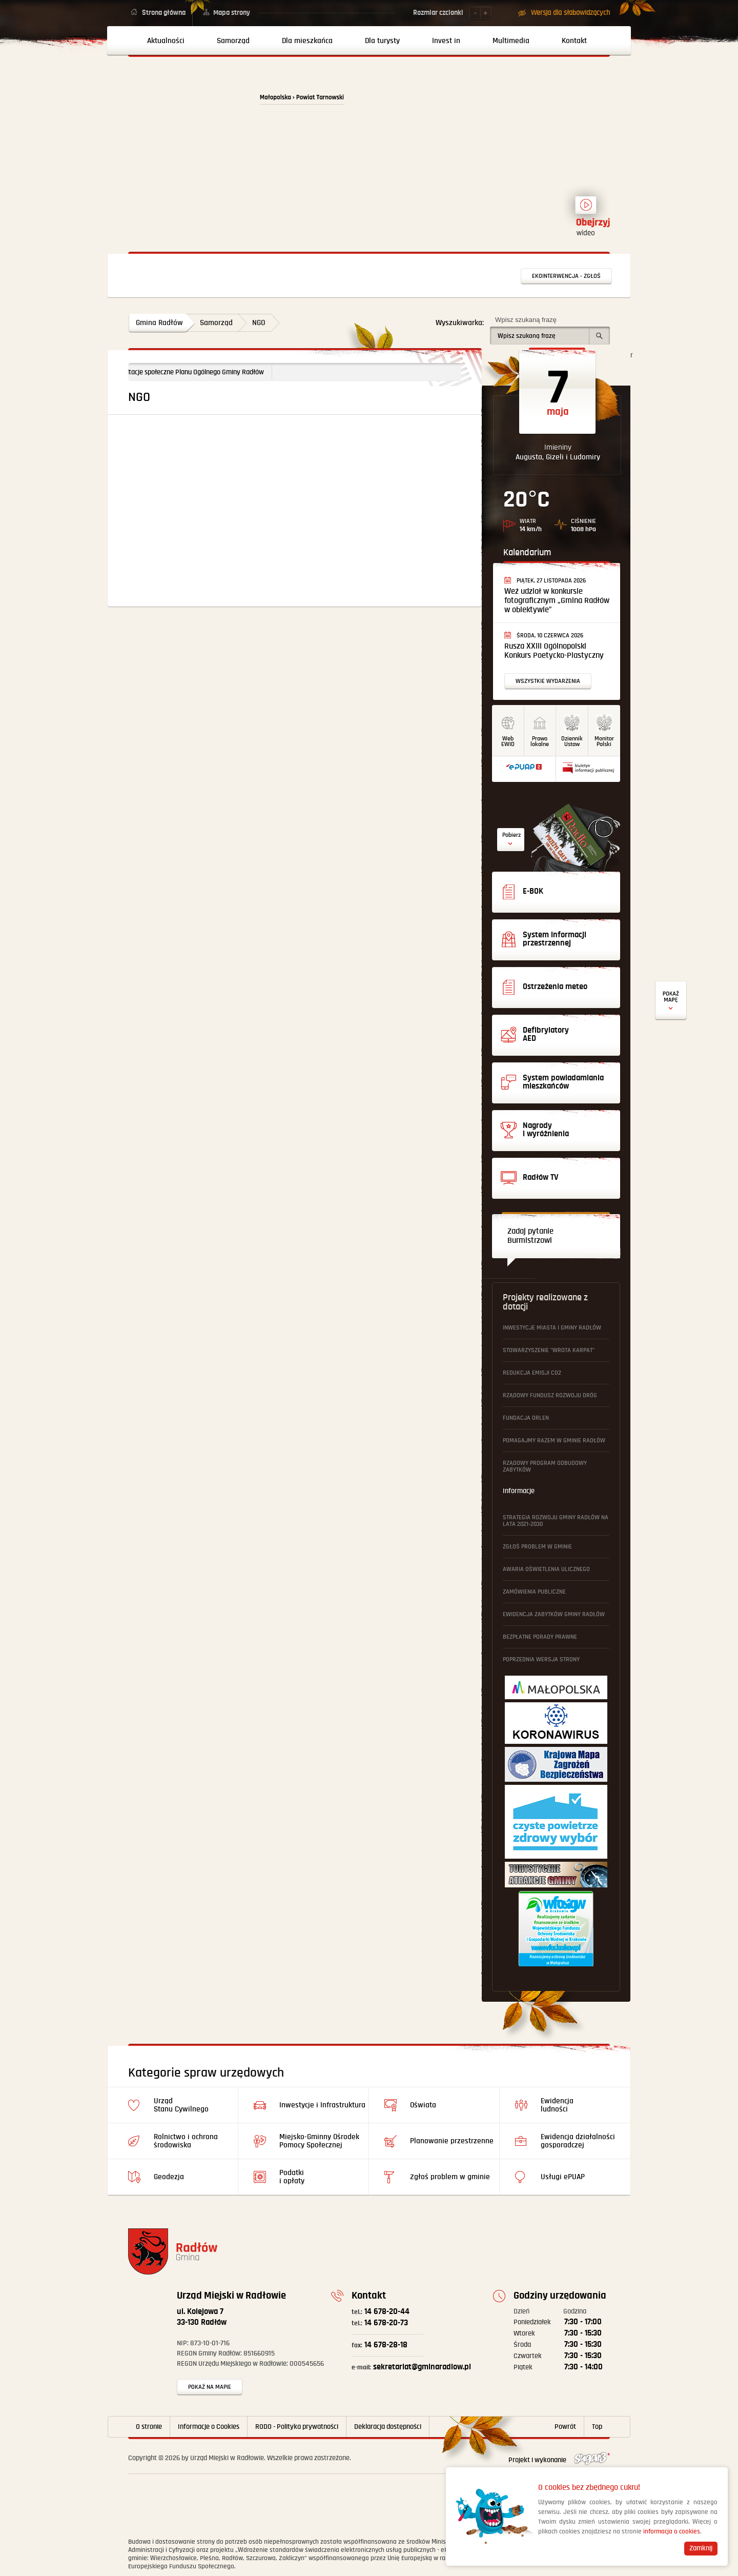 This screenshot has width=738, height=2576. I want to click on Oświata, so click(423, 2105).